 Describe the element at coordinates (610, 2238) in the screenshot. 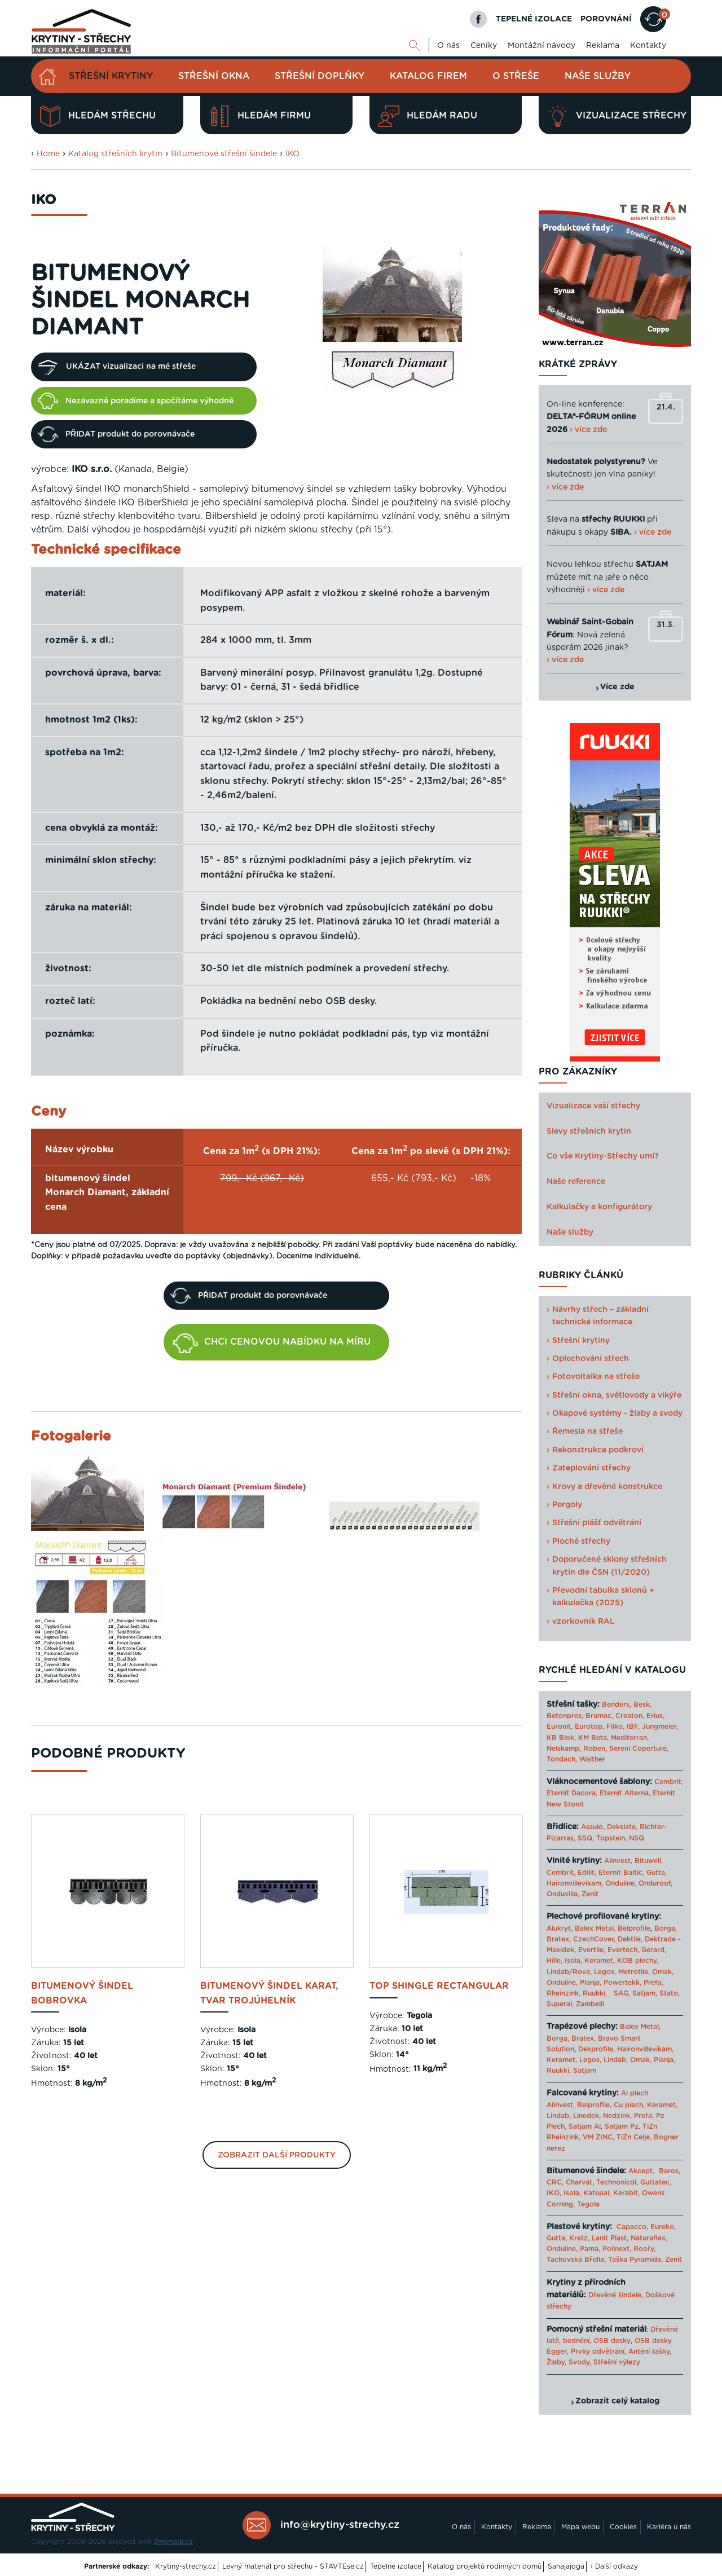

I see `Lanit Plast,` at that location.